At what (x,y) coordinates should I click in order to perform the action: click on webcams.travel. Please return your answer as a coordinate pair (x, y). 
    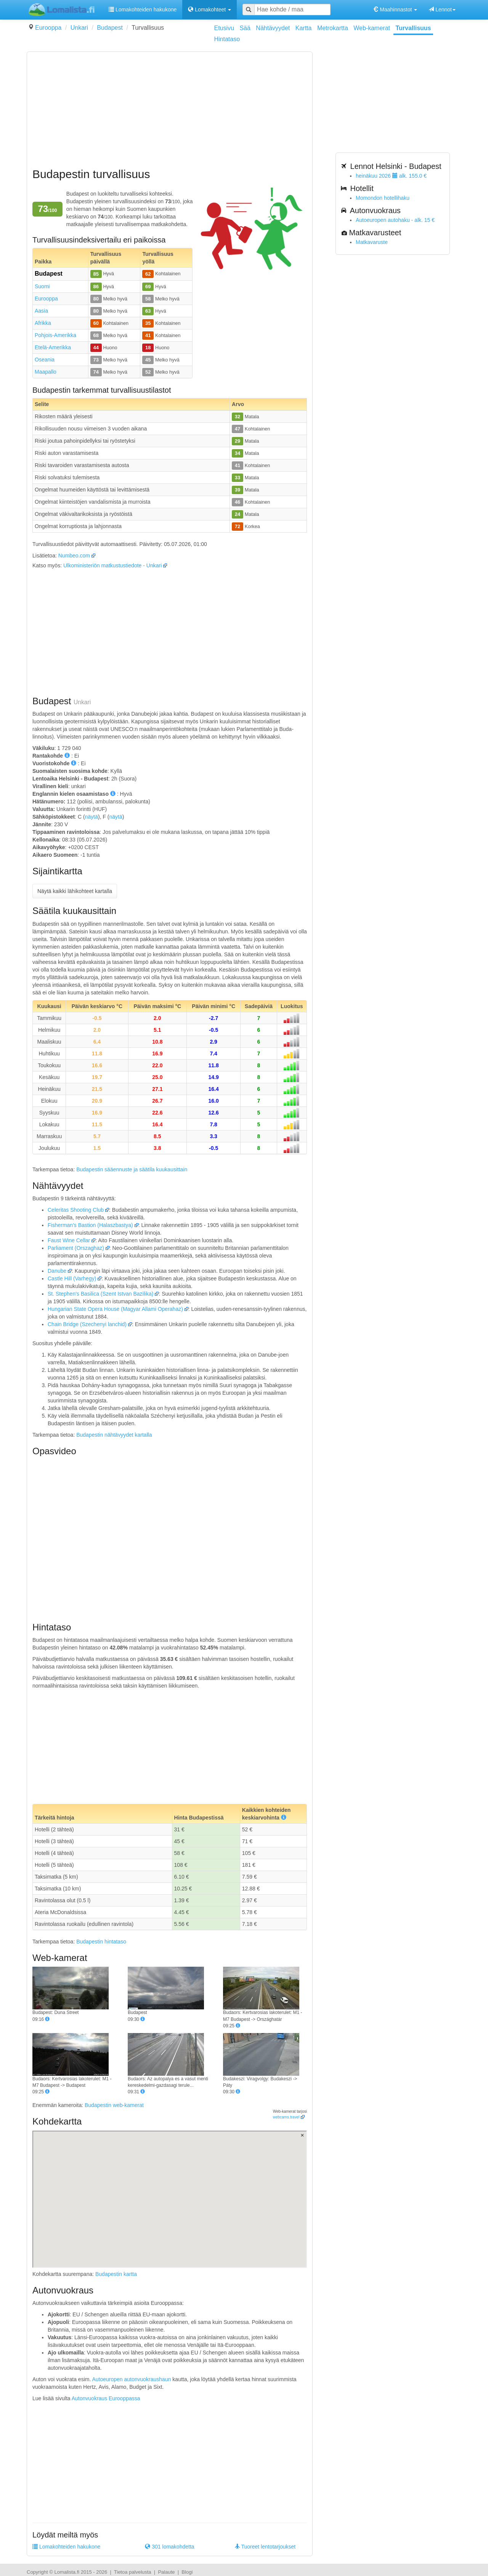
    Looking at the image, I should click on (286, 2117).